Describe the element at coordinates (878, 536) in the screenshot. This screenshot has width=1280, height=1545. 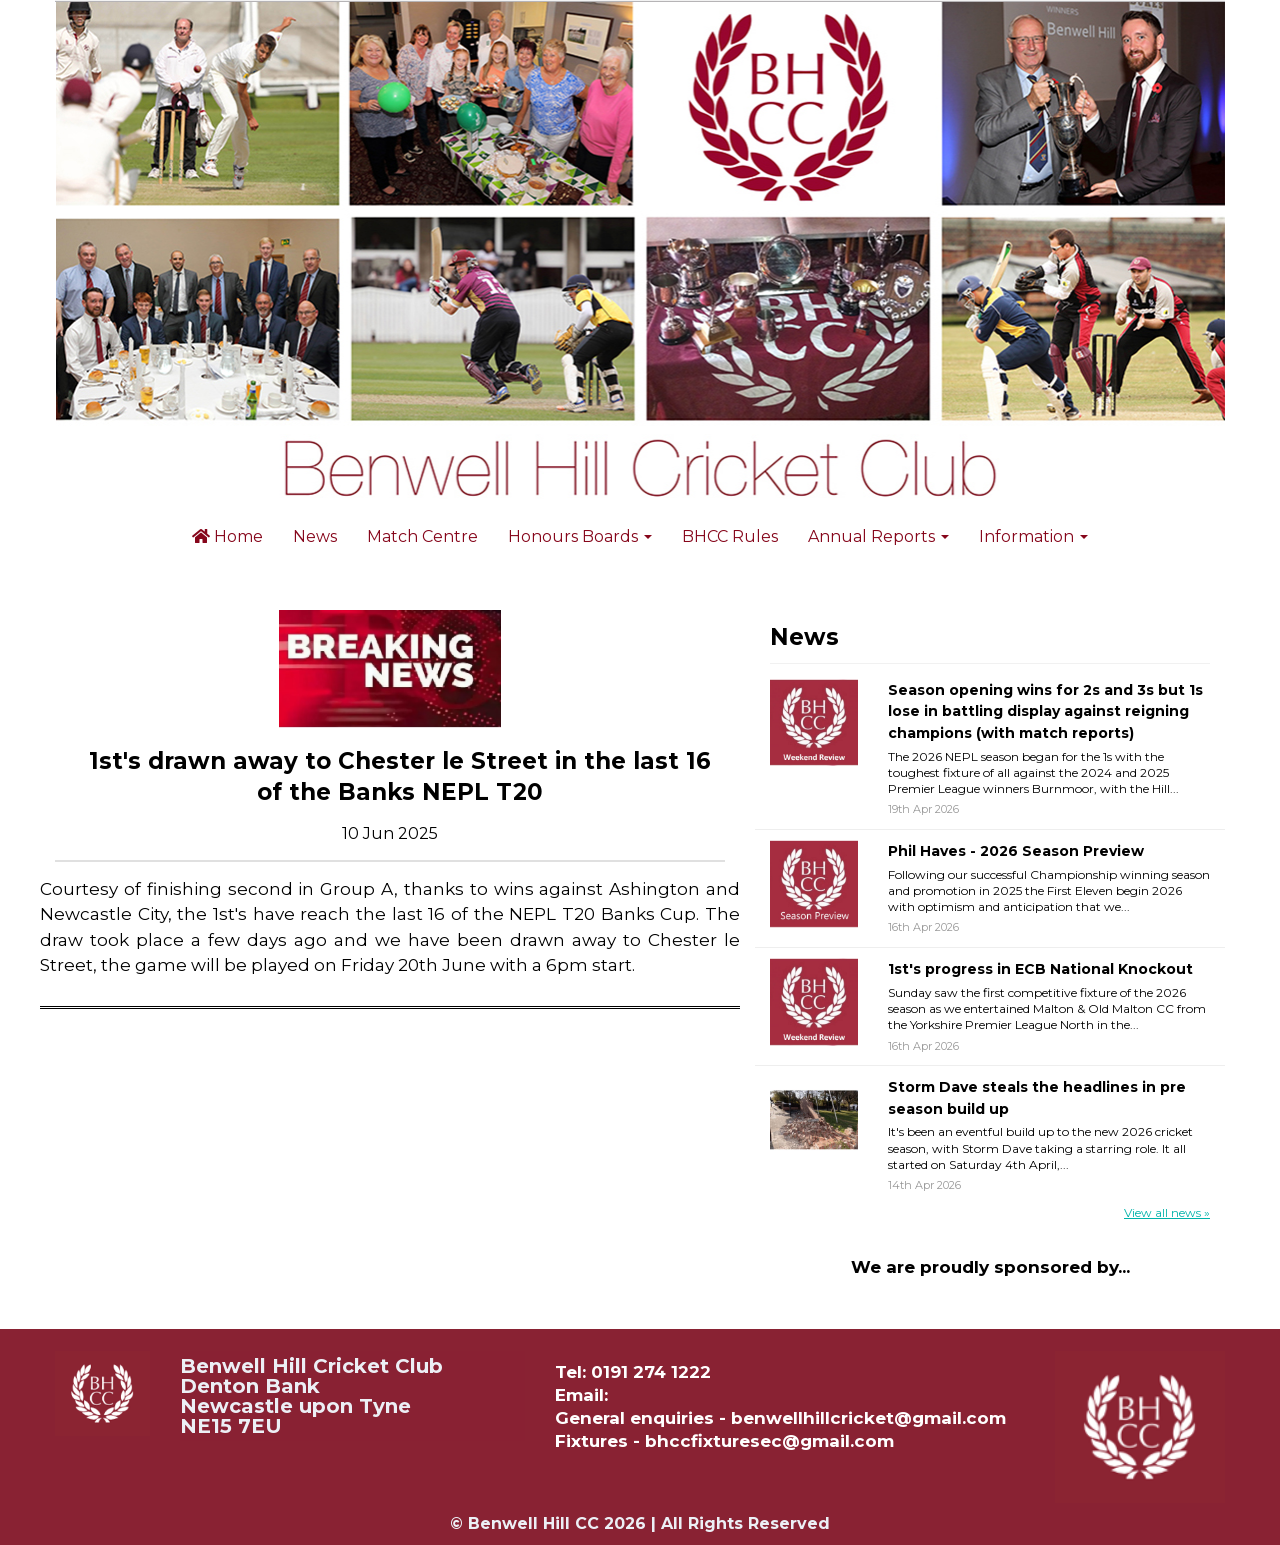
I see `Annual Reports` at that location.